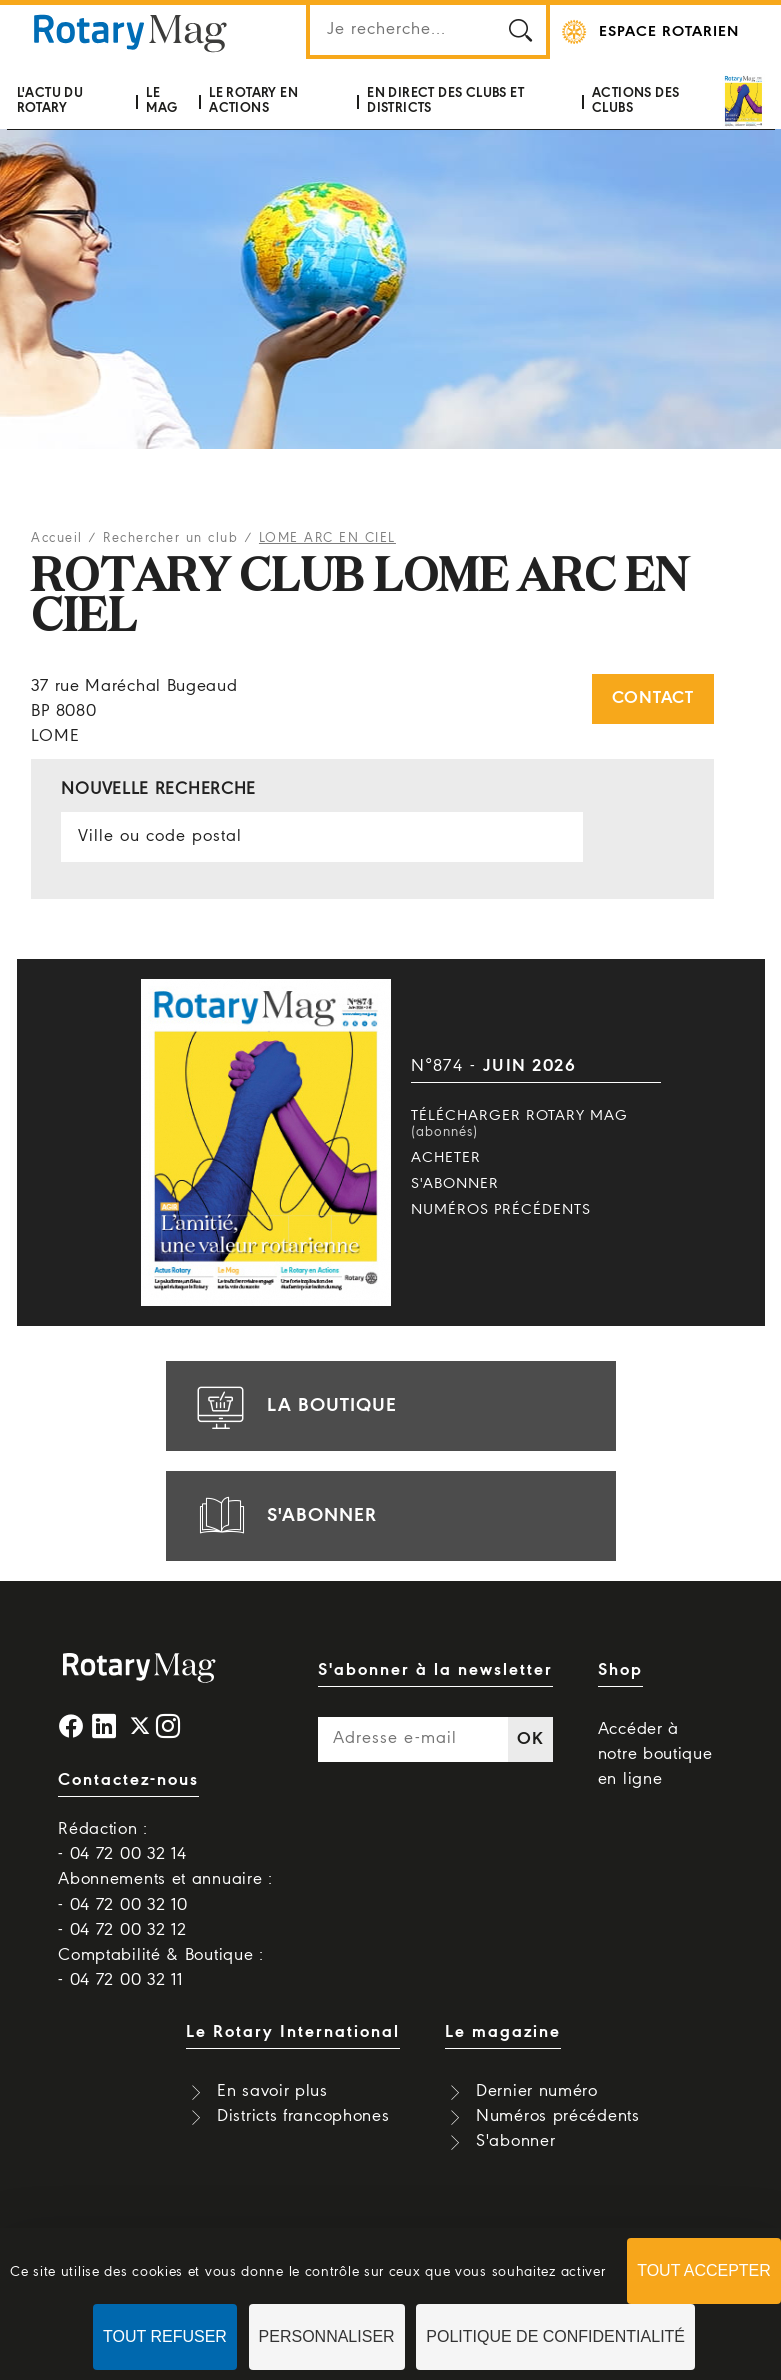  What do you see at coordinates (128, 1780) in the screenshot?
I see `Contactez-nous` at bounding box center [128, 1780].